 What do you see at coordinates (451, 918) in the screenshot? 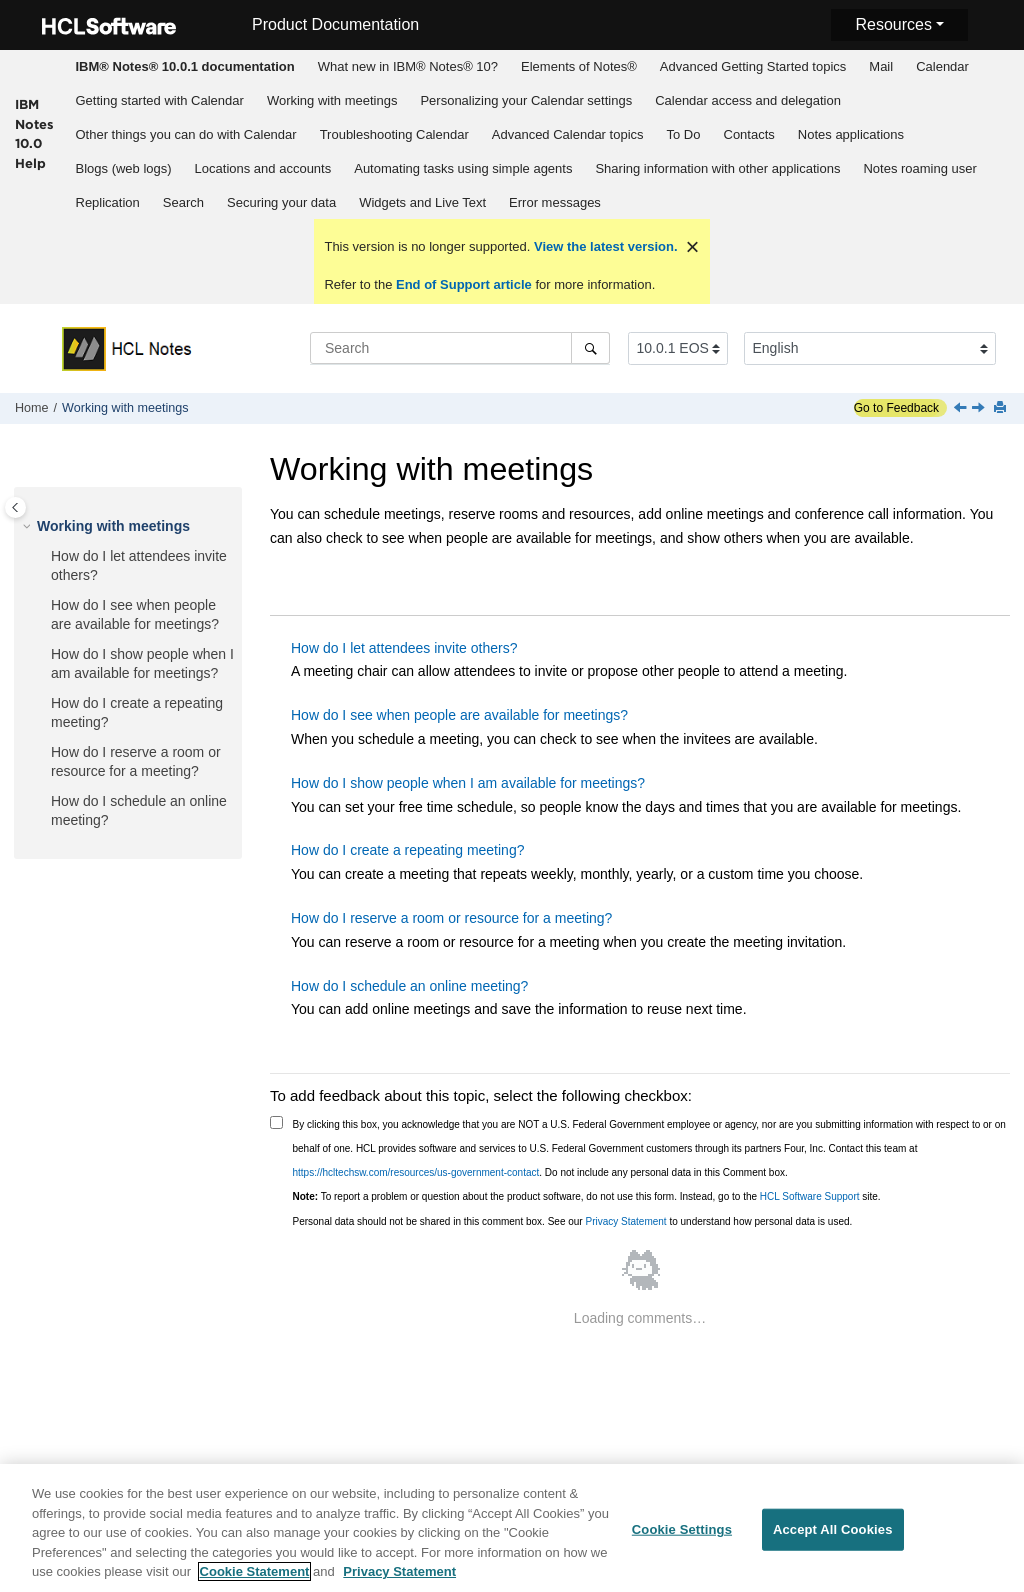
I see `How do I reserve a room or resource for a meeting?` at bounding box center [451, 918].